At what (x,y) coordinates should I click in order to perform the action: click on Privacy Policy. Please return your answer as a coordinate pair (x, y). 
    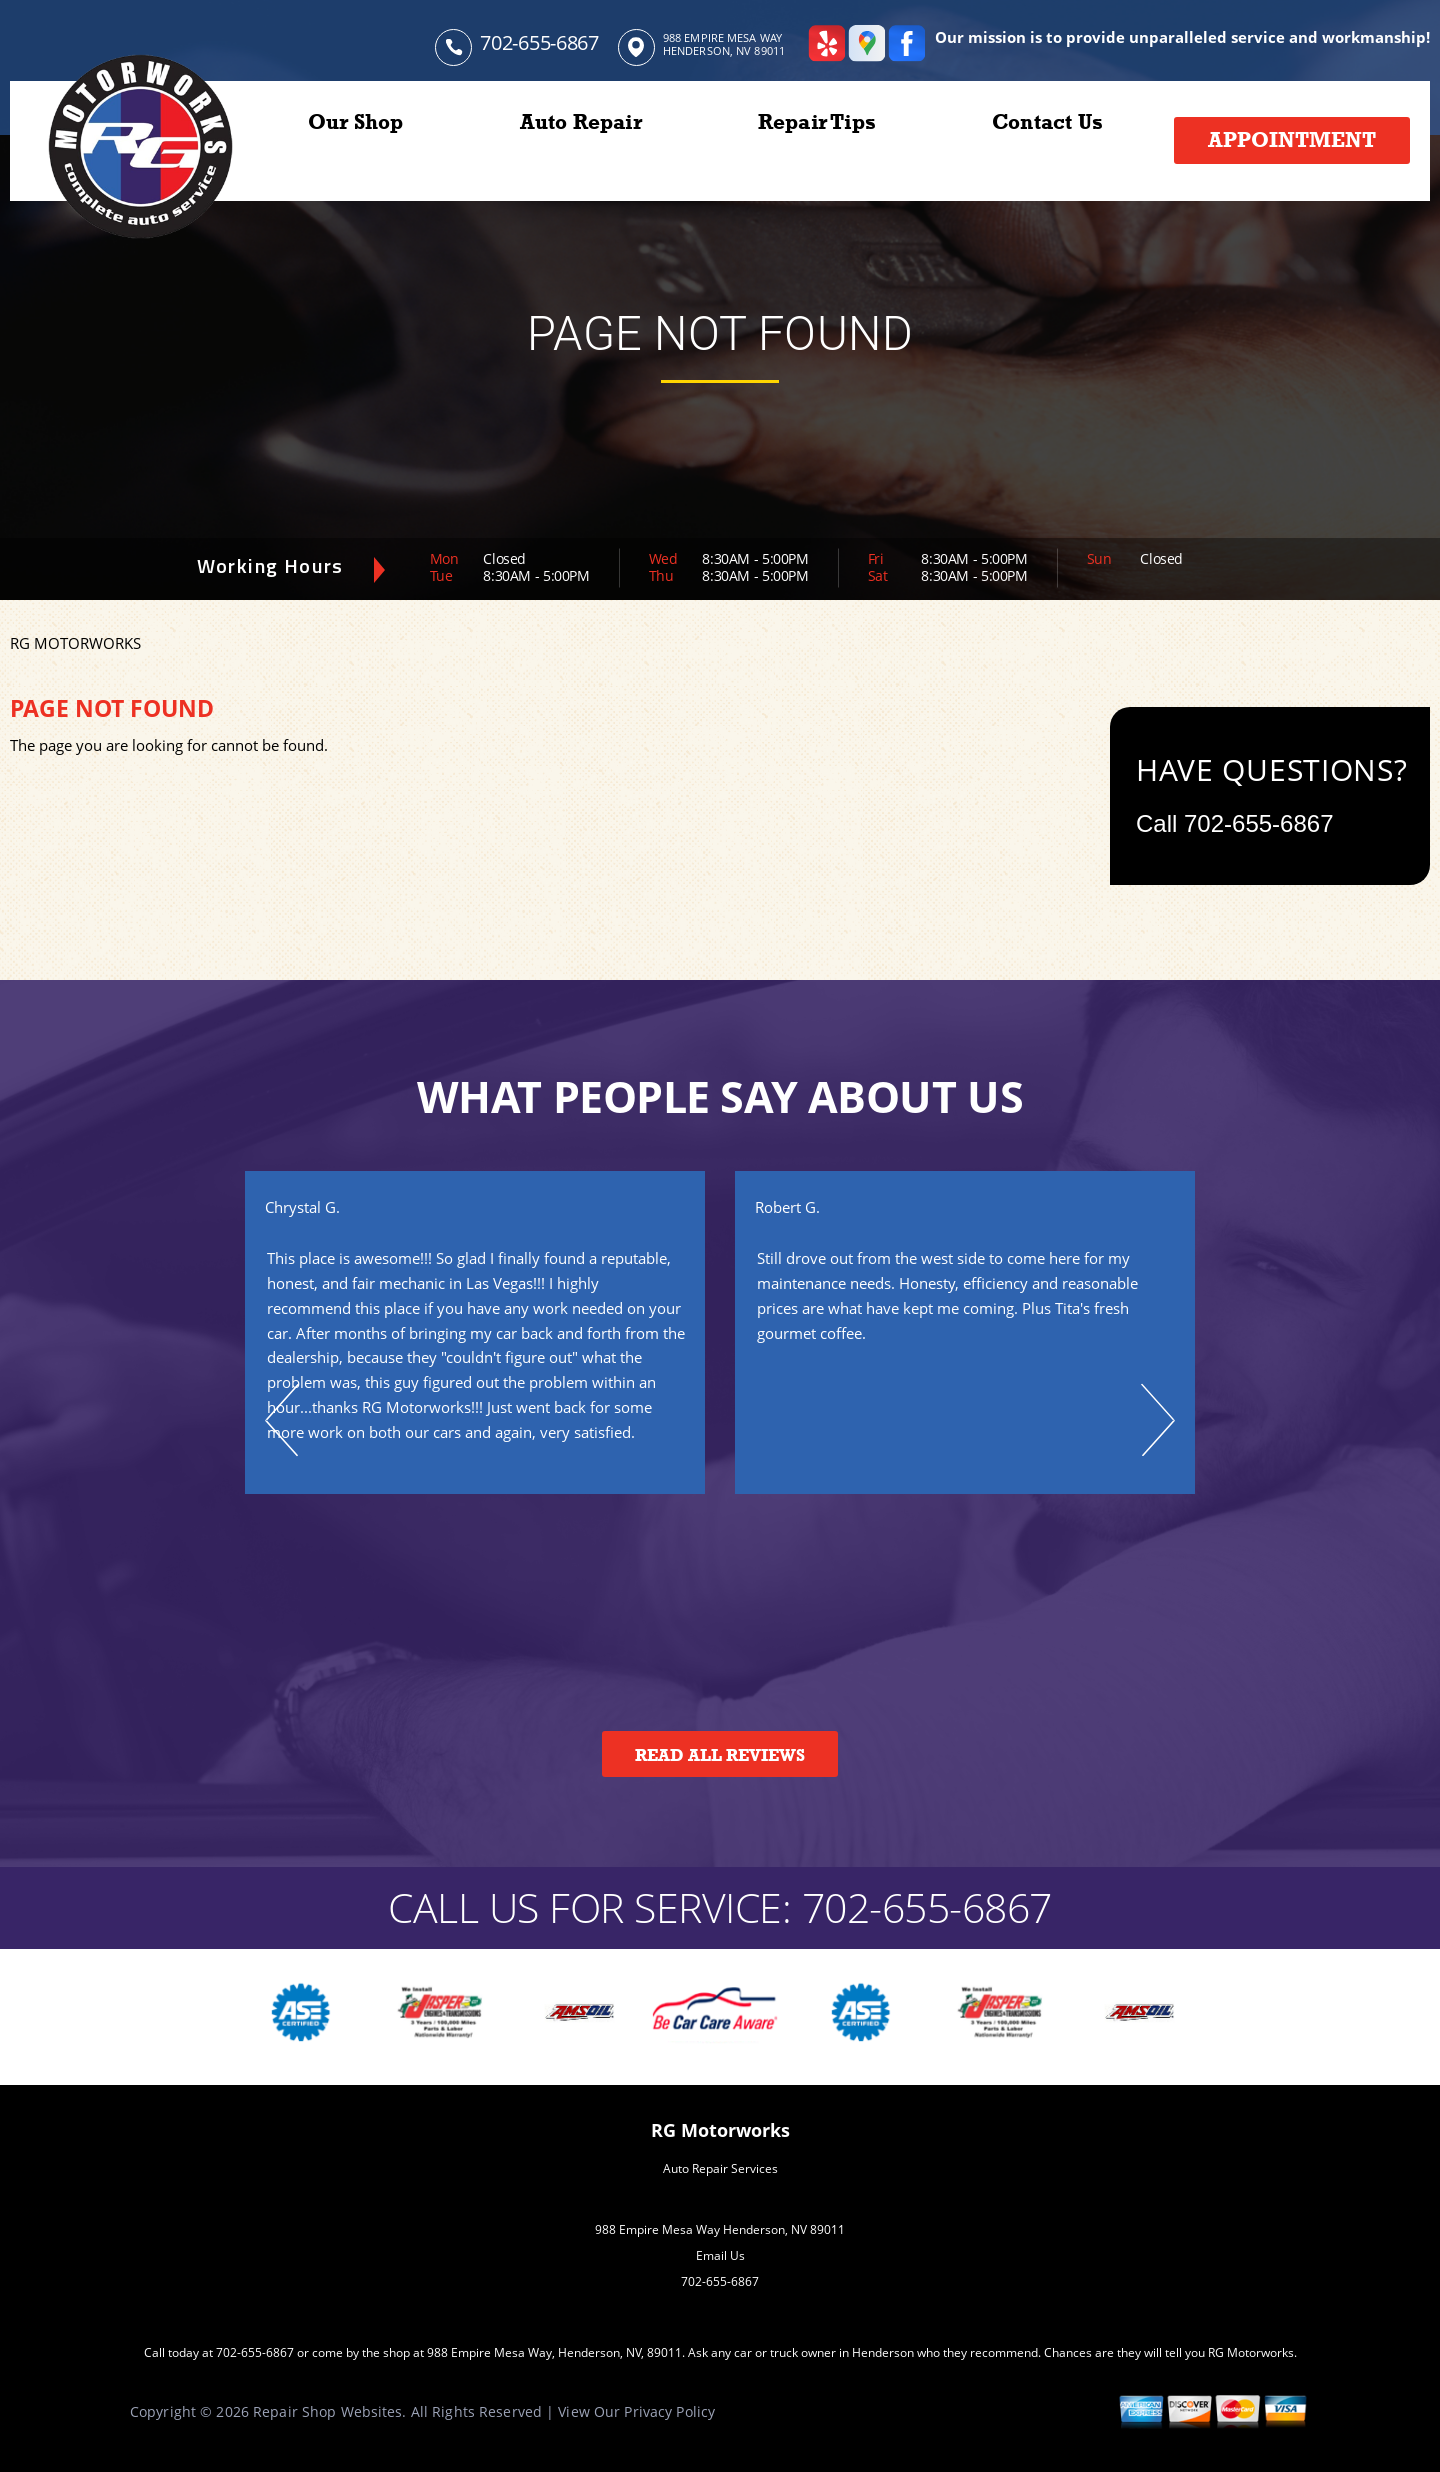
    Looking at the image, I should click on (669, 2411).